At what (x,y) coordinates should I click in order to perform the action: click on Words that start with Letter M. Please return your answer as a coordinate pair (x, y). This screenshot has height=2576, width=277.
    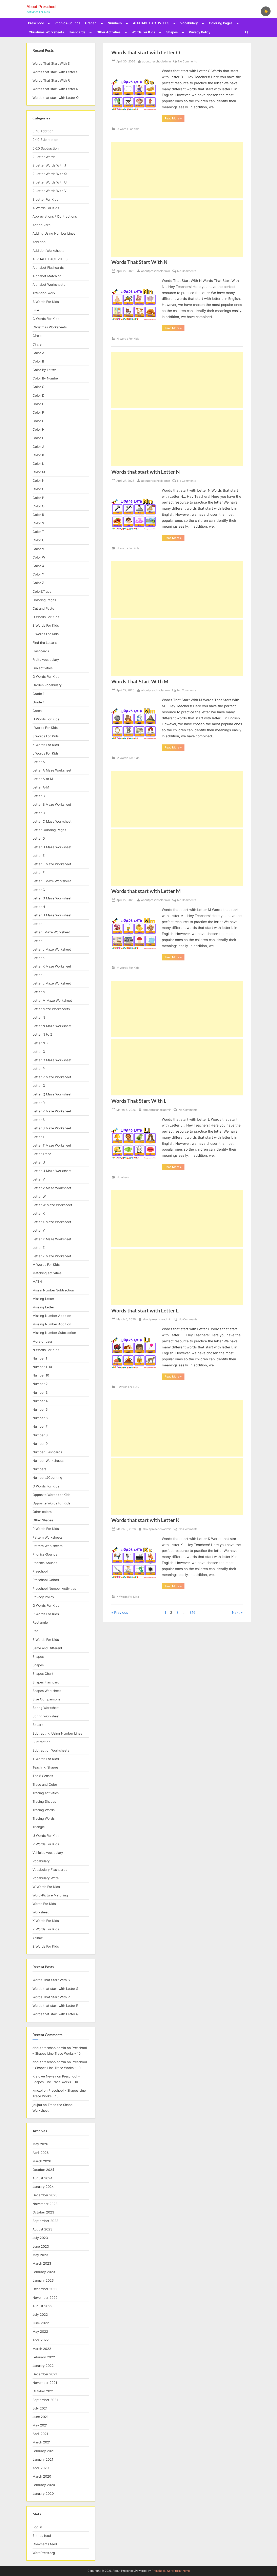
    Looking at the image, I should click on (146, 891).